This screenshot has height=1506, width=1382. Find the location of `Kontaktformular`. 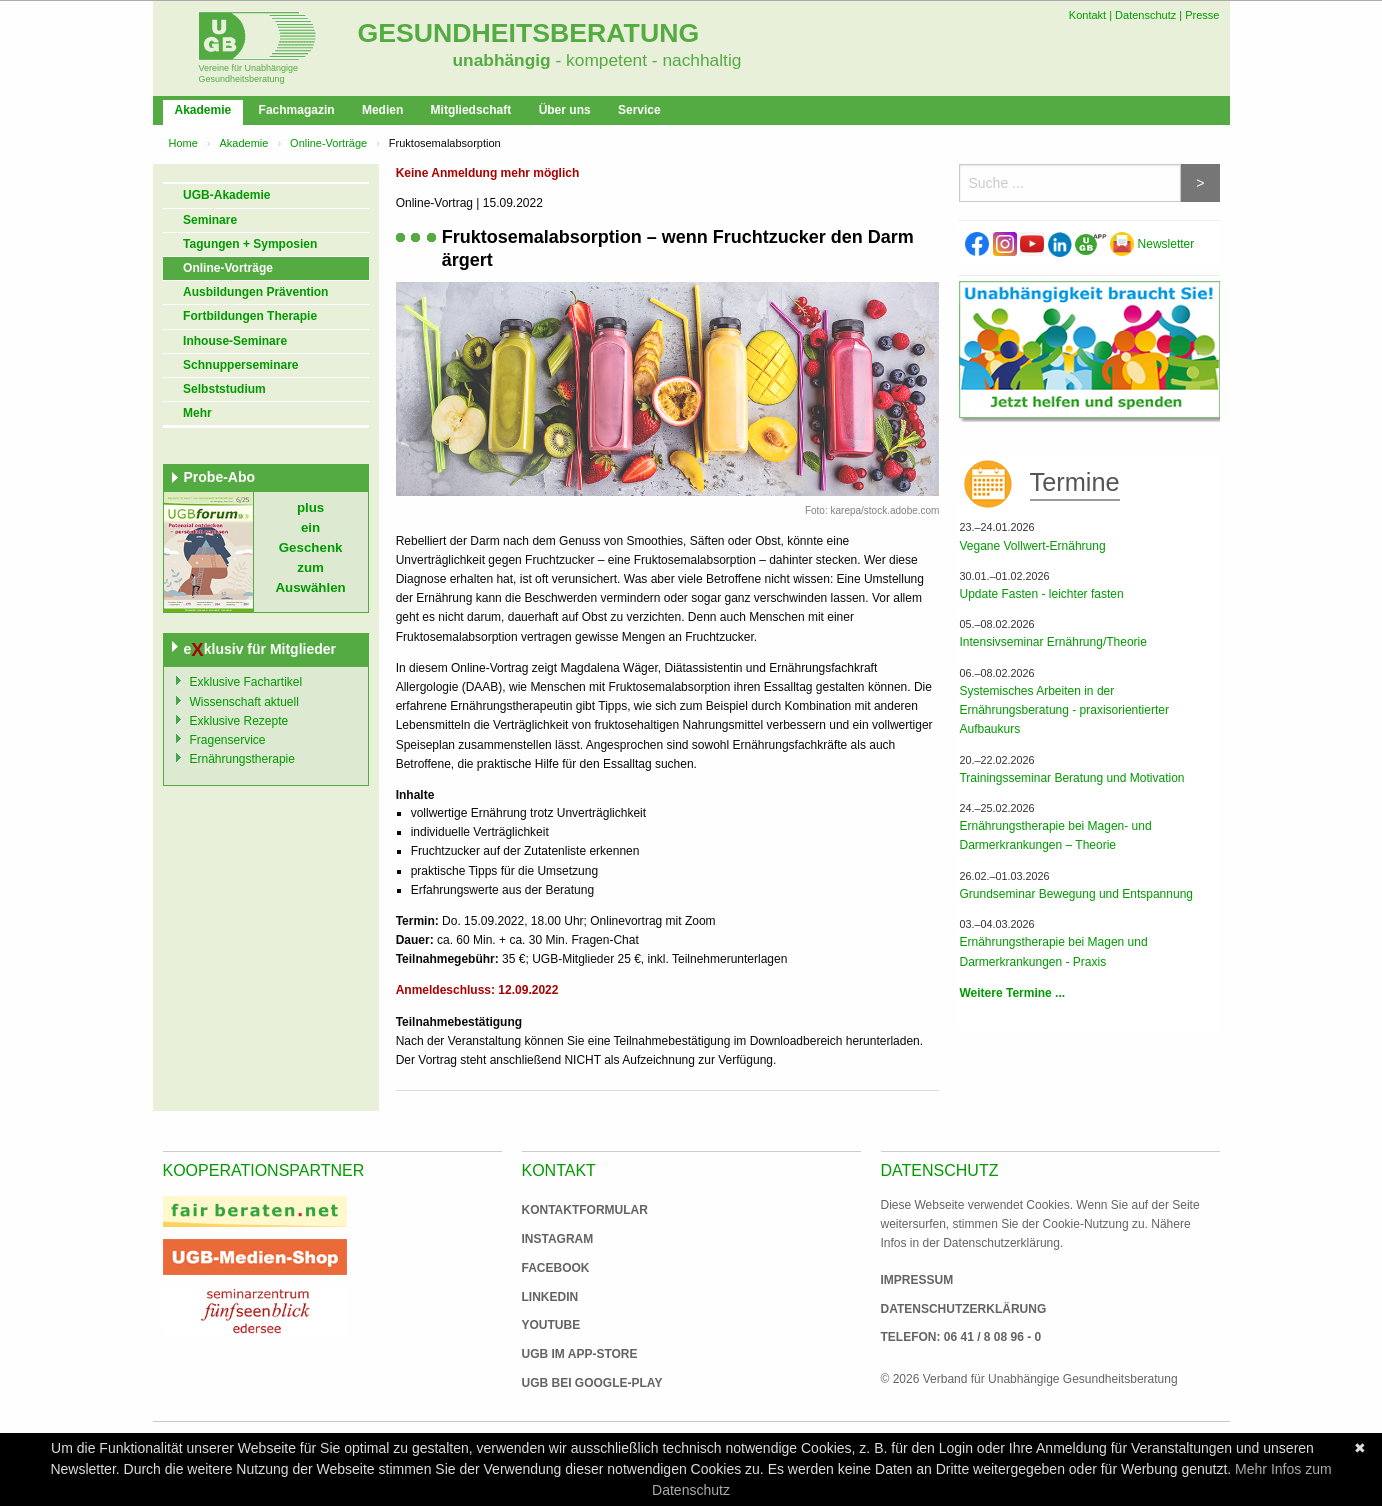

Kontaktformular is located at coordinates (585, 1210).